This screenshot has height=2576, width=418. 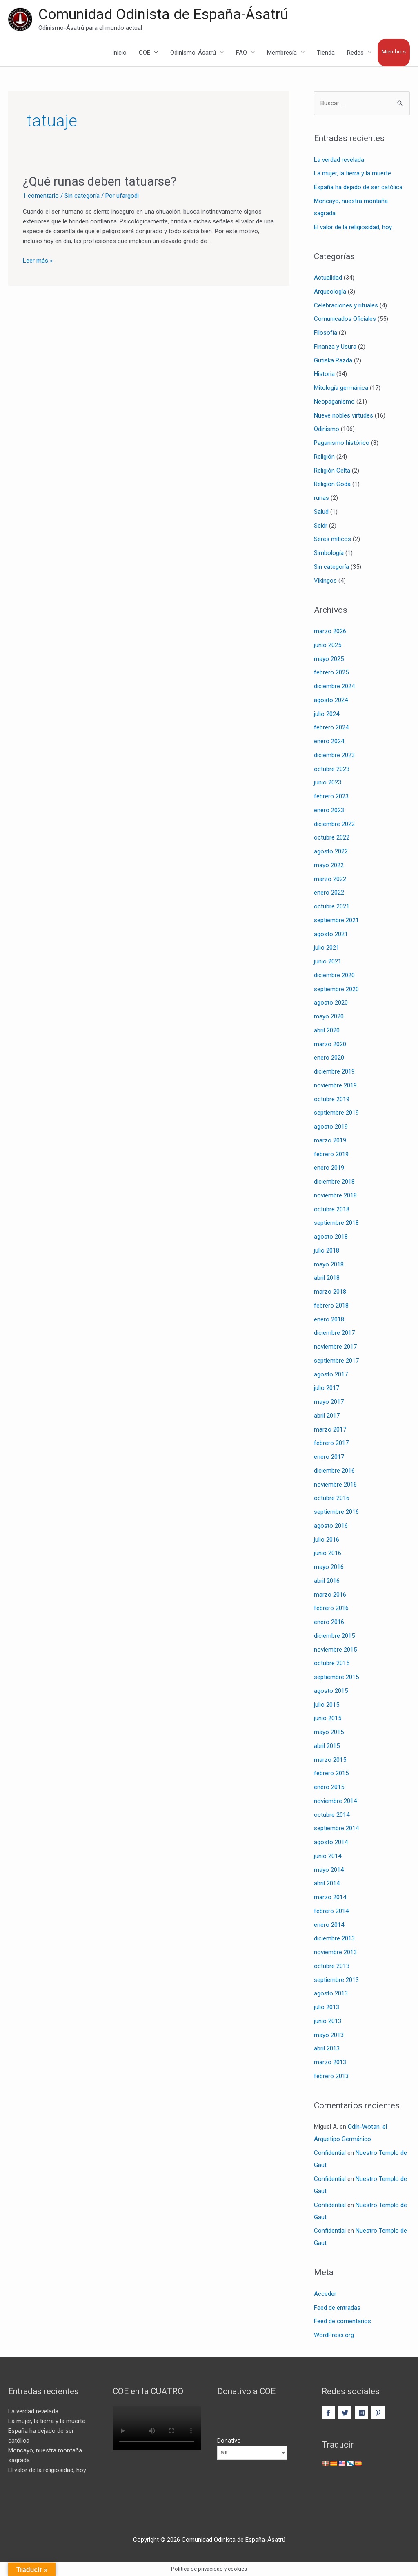 What do you see at coordinates (352, 173) in the screenshot?
I see `La mujer, la tierra y la muerte` at bounding box center [352, 173].